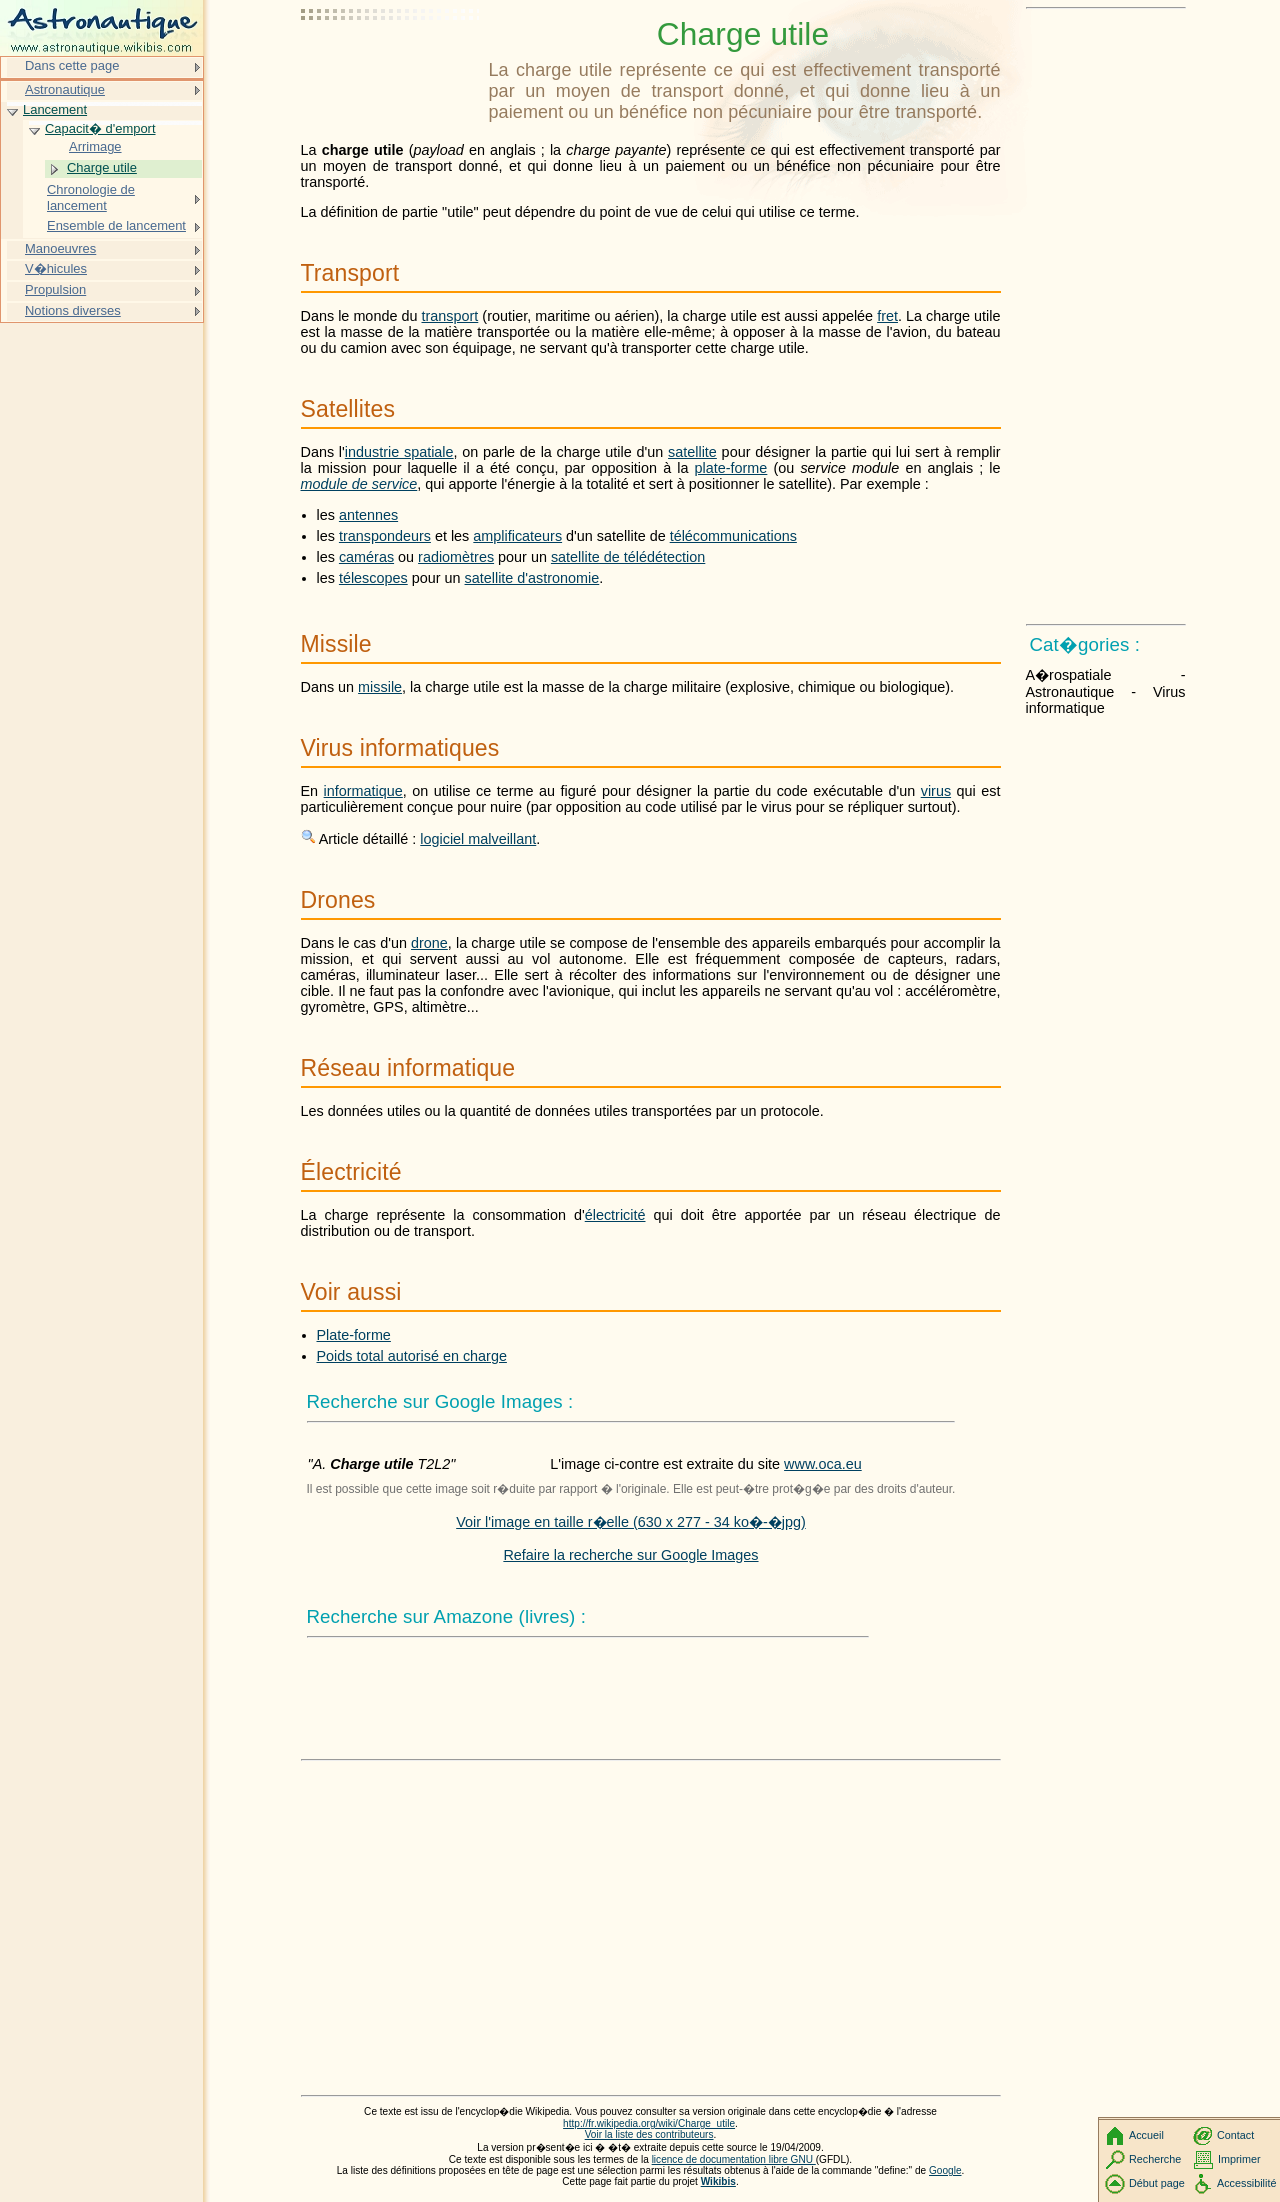  I want to click on virus, so click(936, 791).